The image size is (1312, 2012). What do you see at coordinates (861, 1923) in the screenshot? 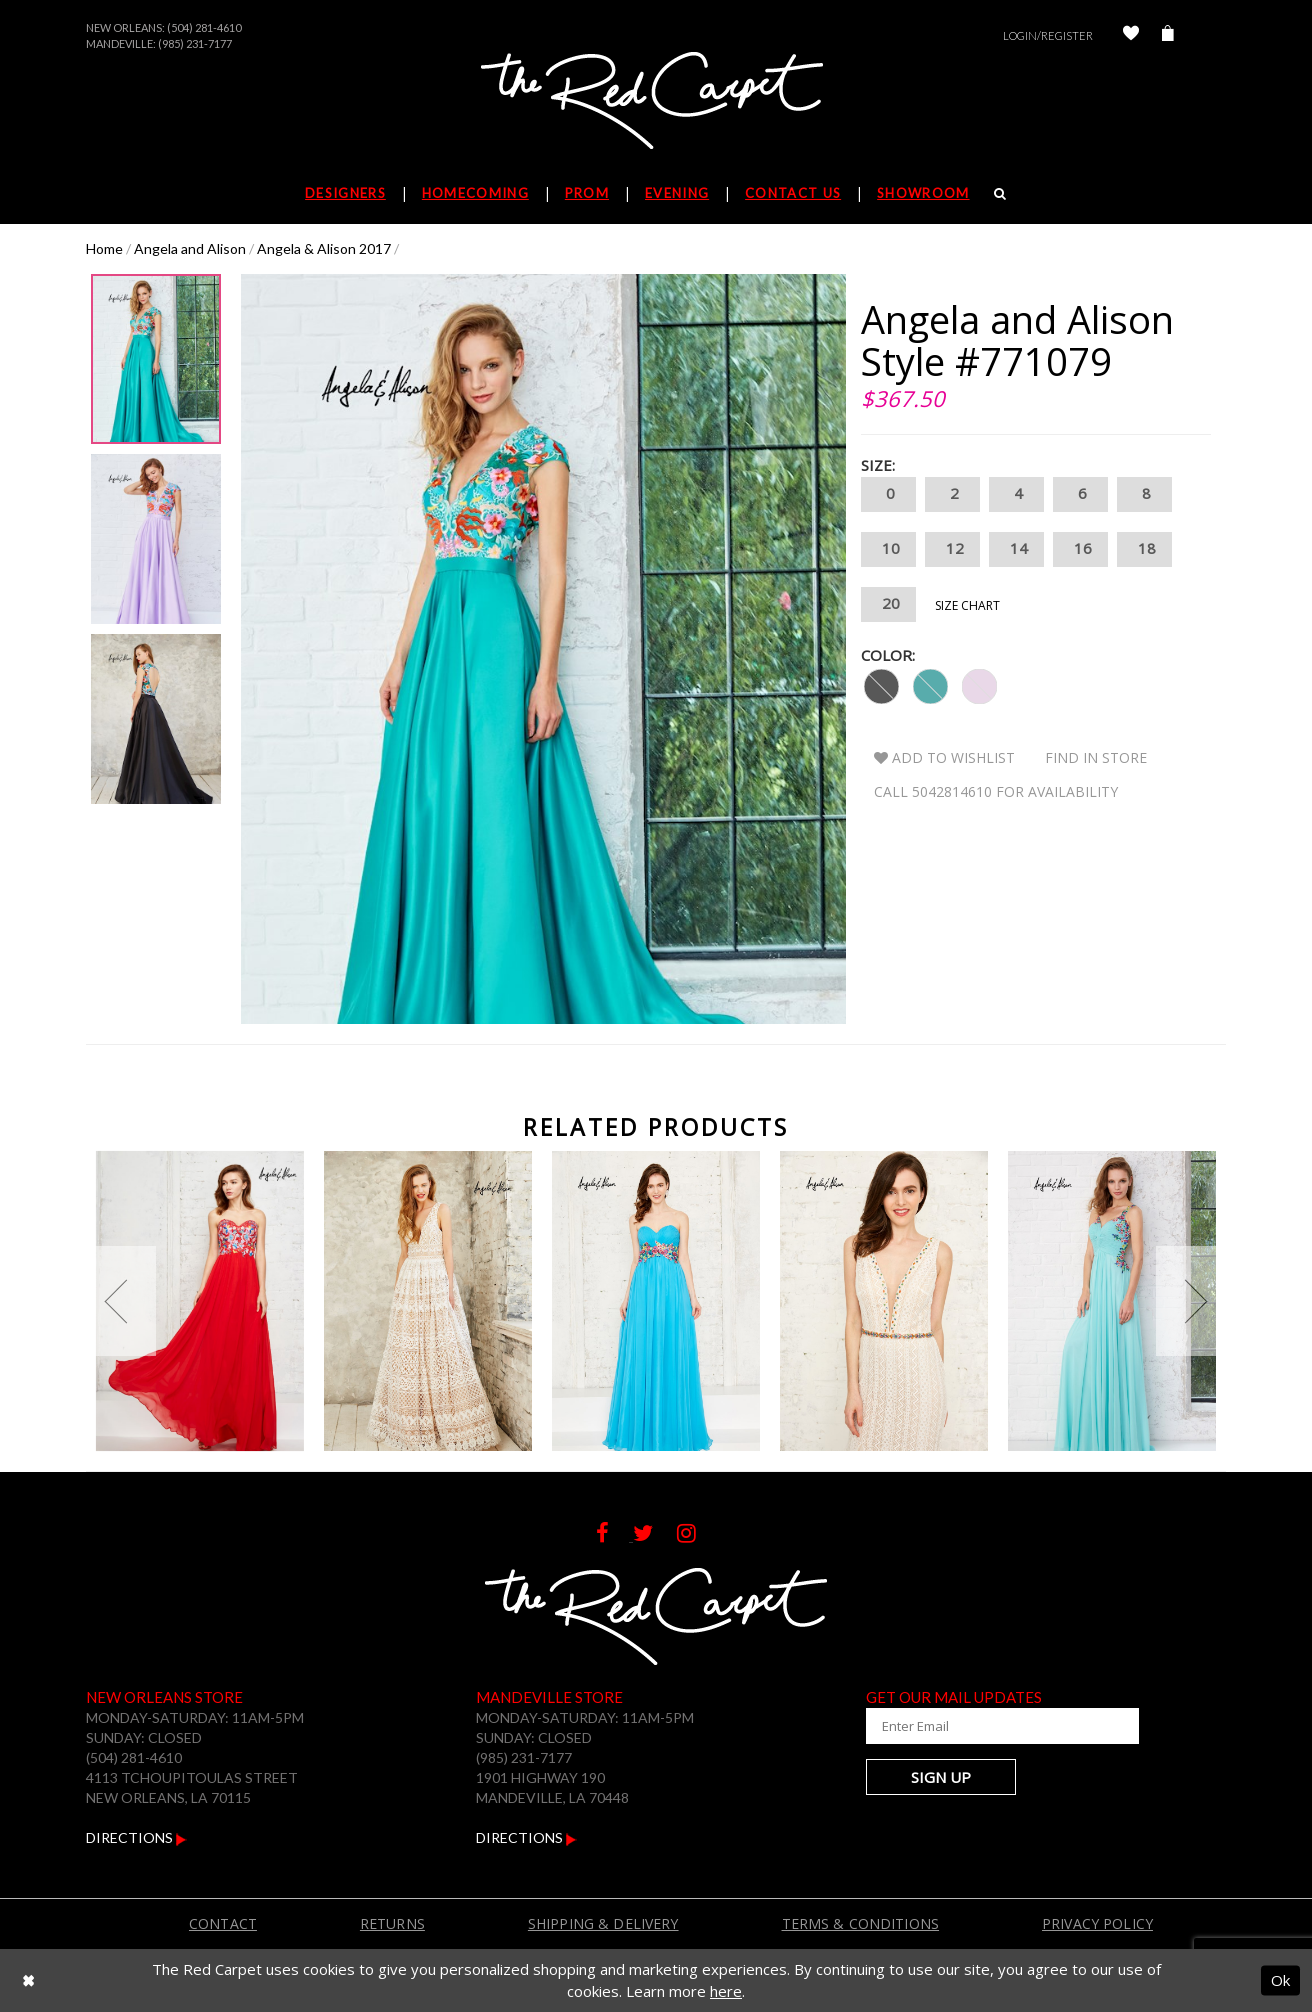
I see `Terms & Conditions` at bounding box center [861, 1923].